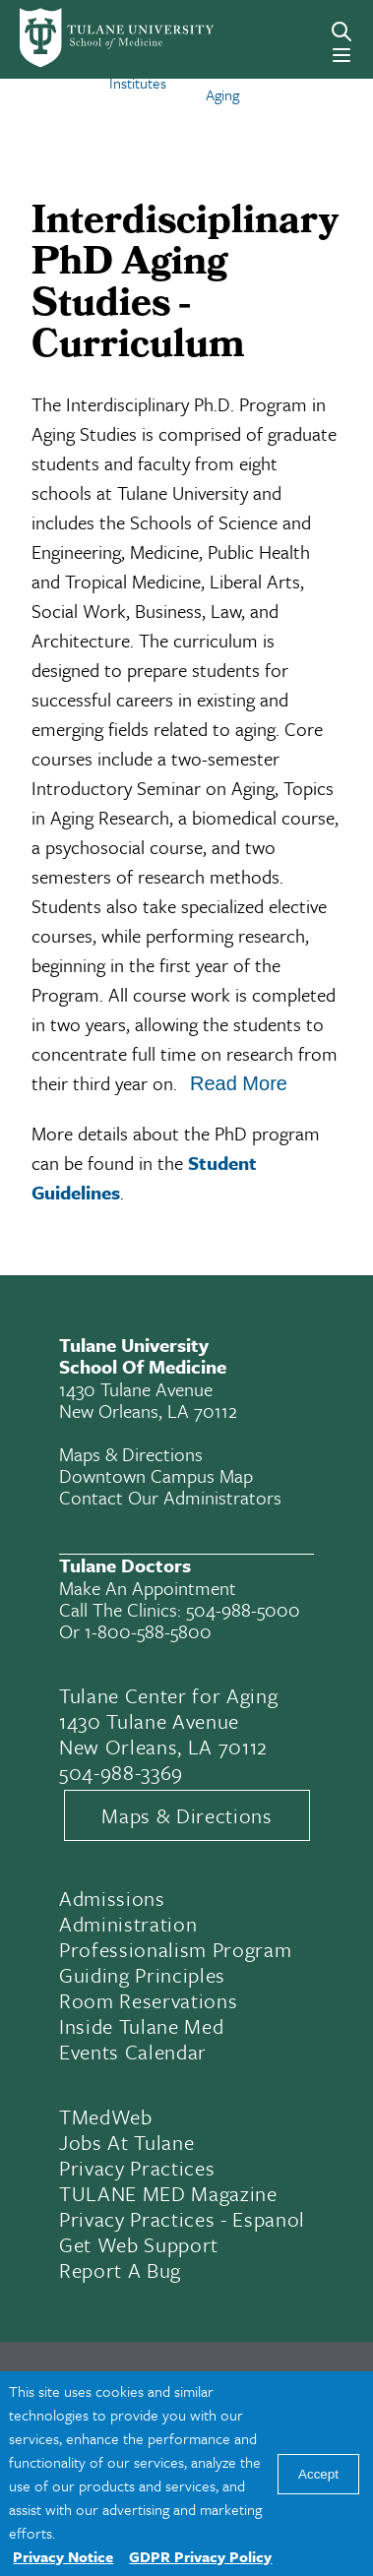 The image size is (373, 2576). Describe the element at coordinates (133, 2051) in the screenshot. I see `Events Calendar` at that location.